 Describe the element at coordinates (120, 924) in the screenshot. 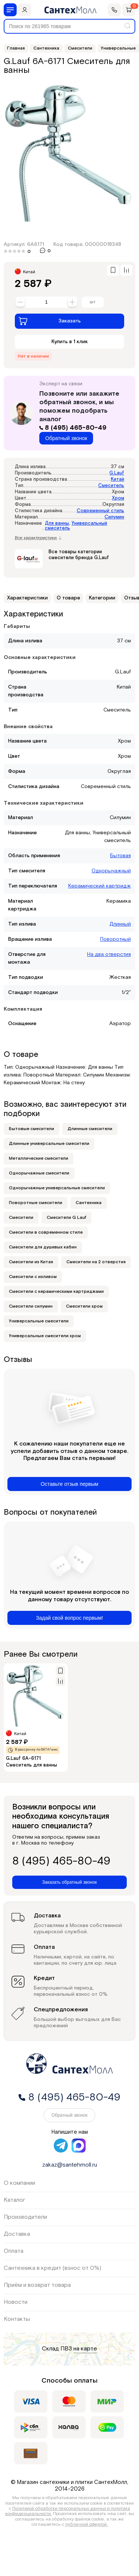

I see `Длинный` at that location.